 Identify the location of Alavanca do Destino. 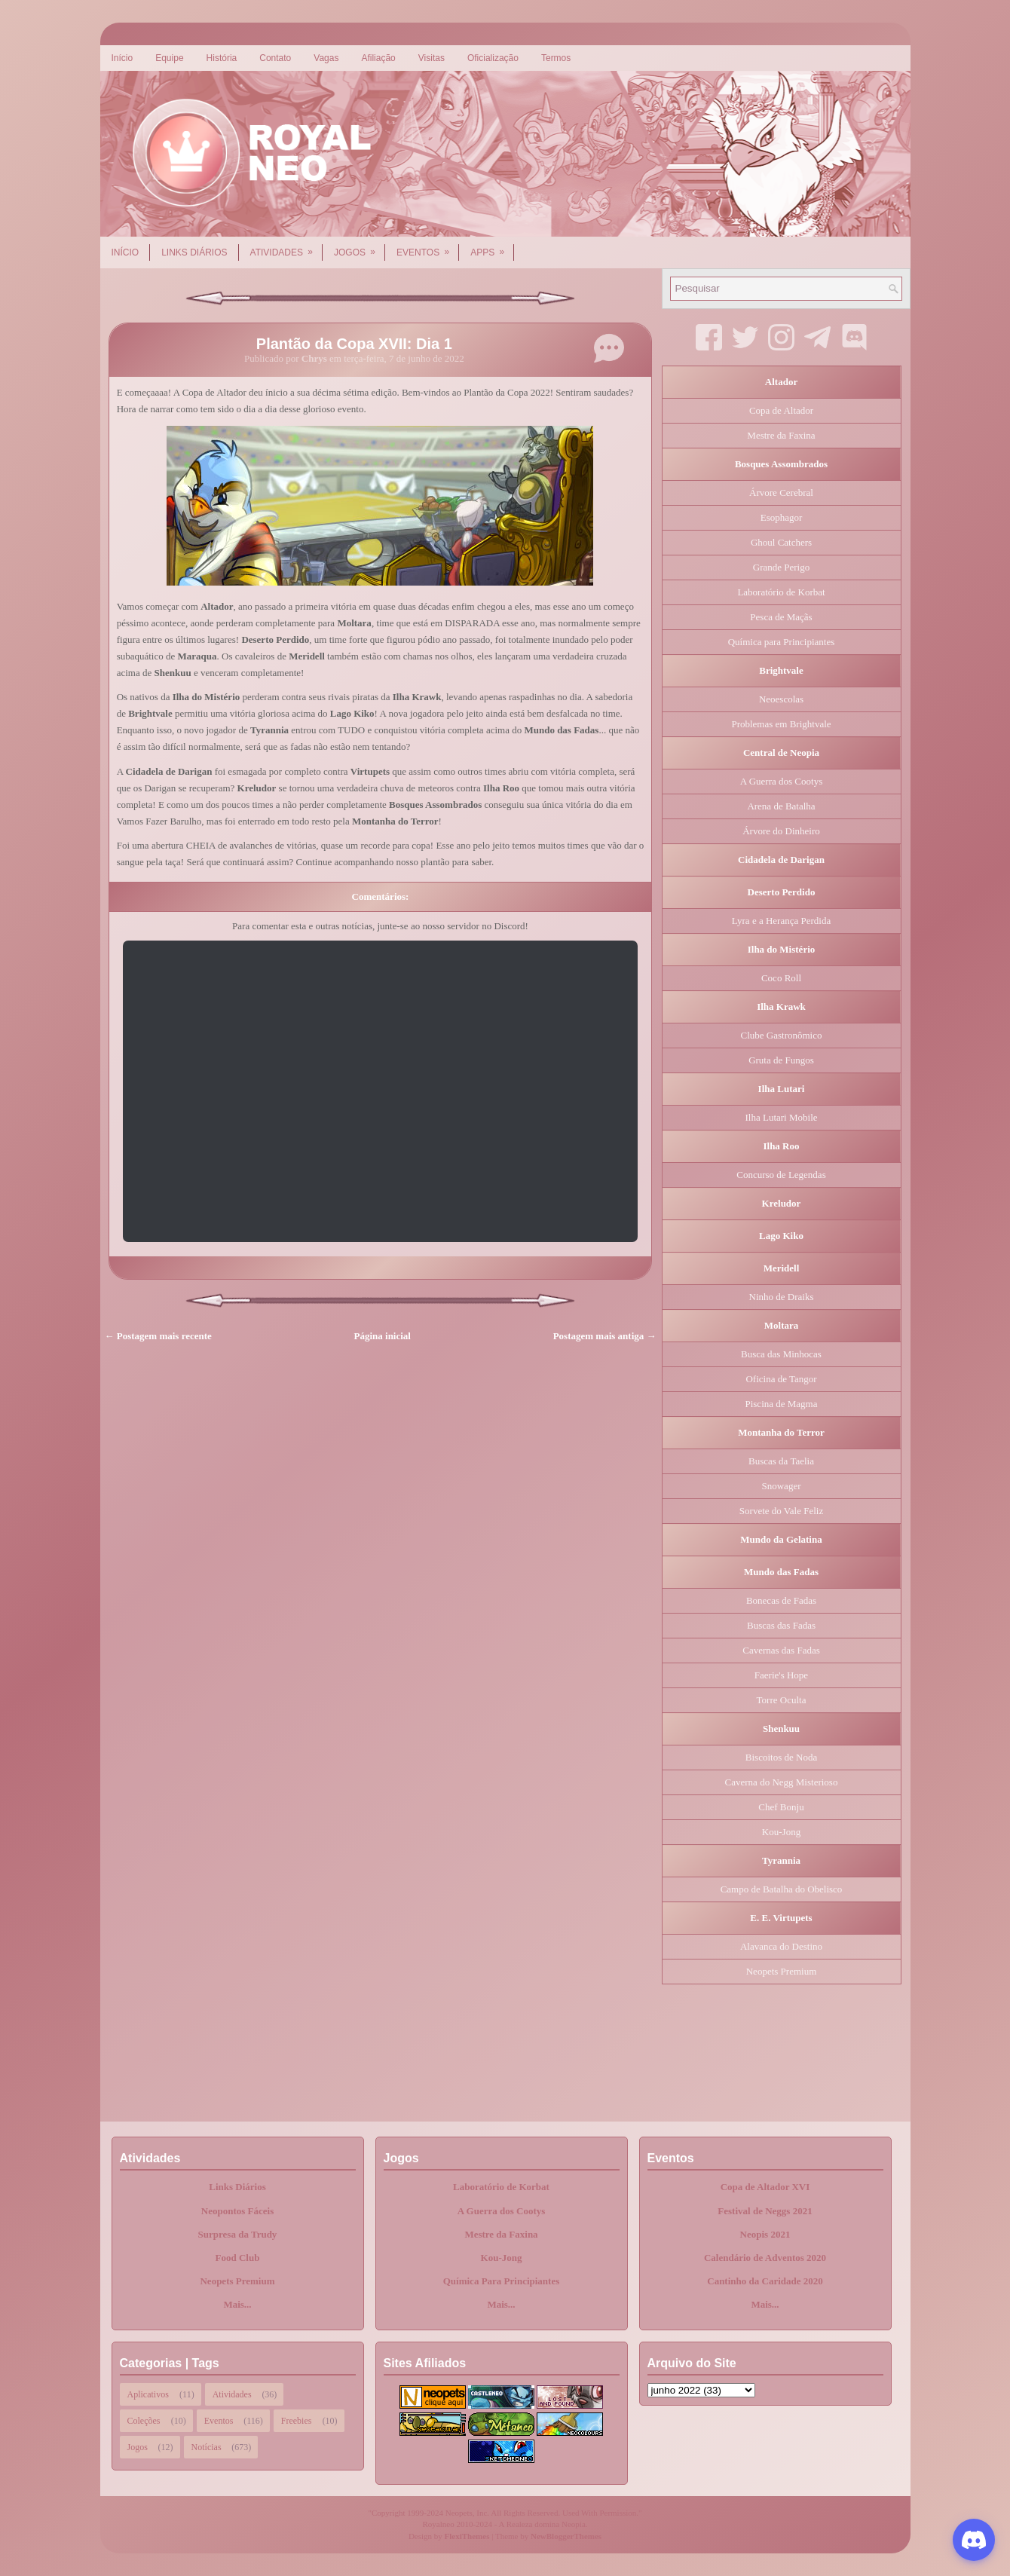
(781, 1946).